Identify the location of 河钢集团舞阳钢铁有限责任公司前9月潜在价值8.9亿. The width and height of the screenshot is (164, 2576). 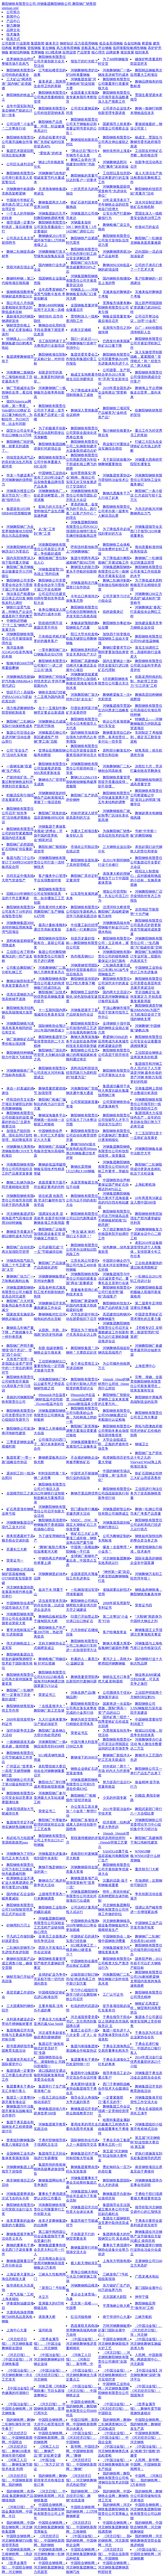
(82, 1784).